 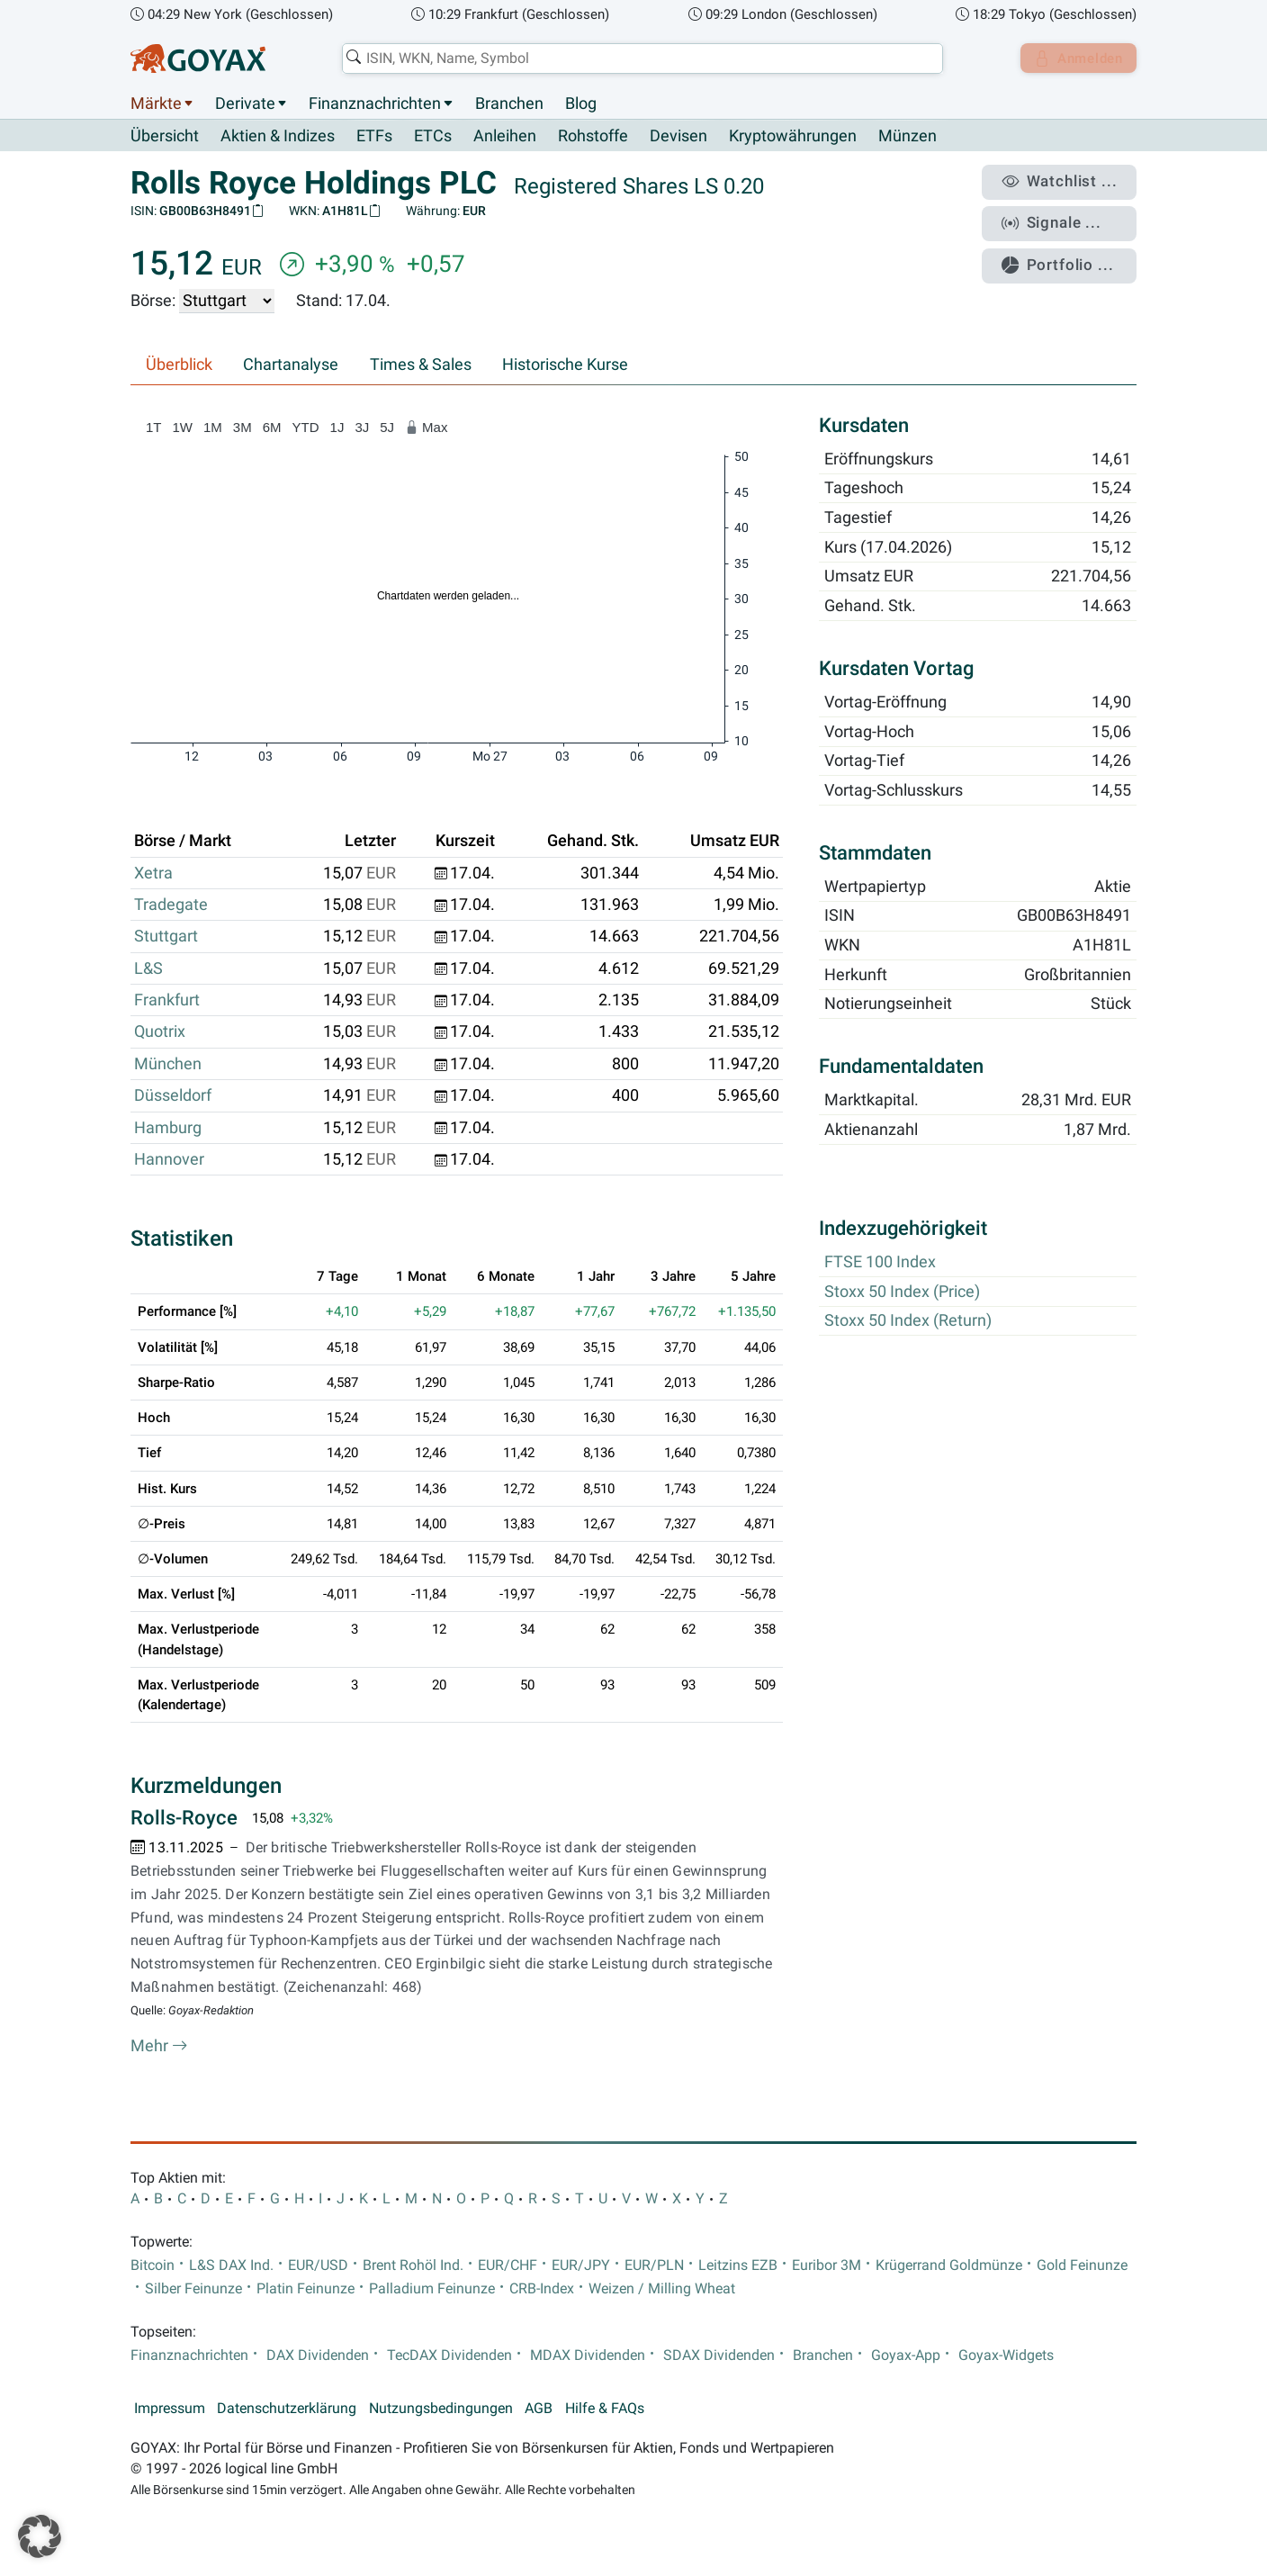 I want to click on L&S DAX Ind., so click(x=231, y=2265).